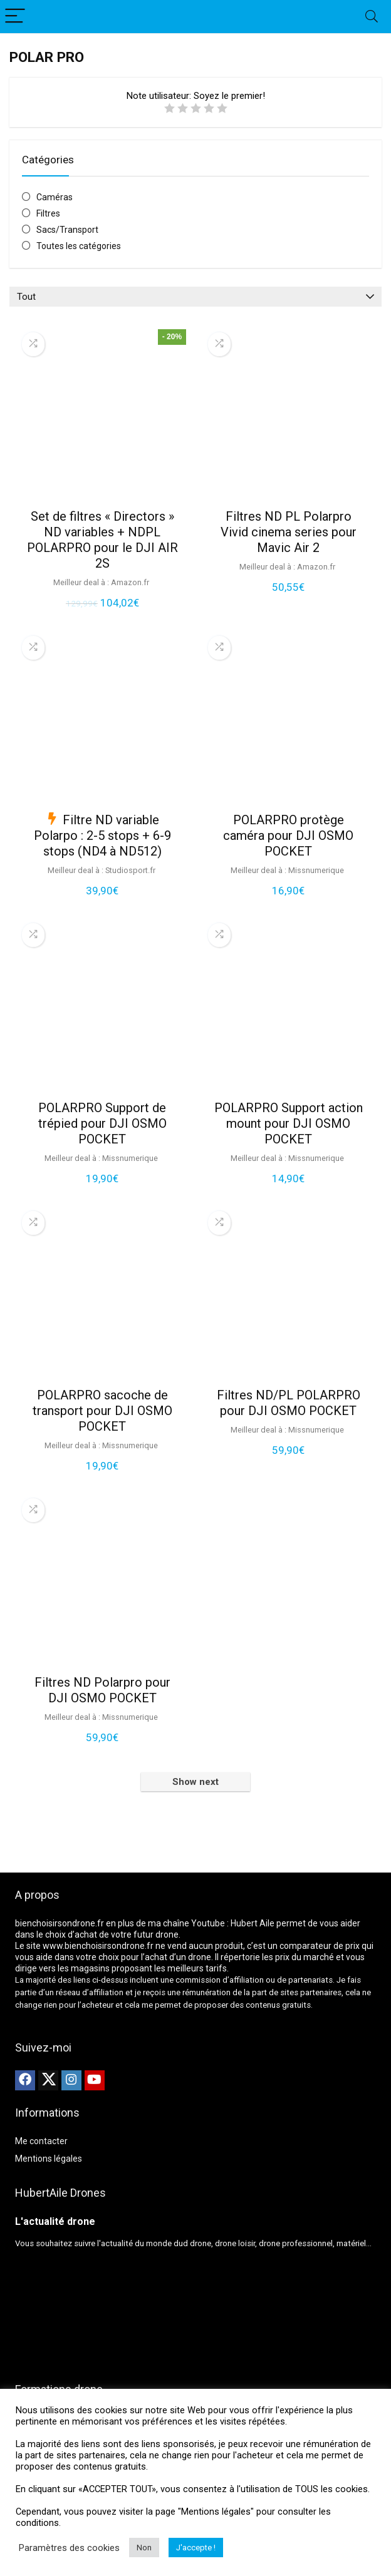 The height and width of the screenshot is (2576, 391). I want to click on Mentions légales, so click(48, 2159).